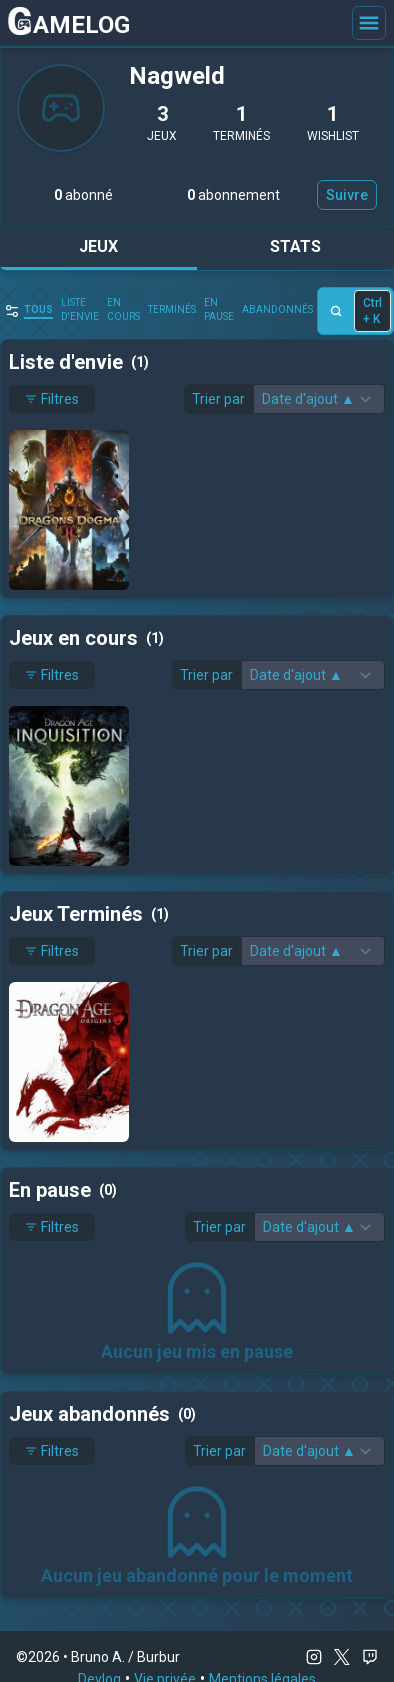  I want to click on Filtres, so click(52, 399).